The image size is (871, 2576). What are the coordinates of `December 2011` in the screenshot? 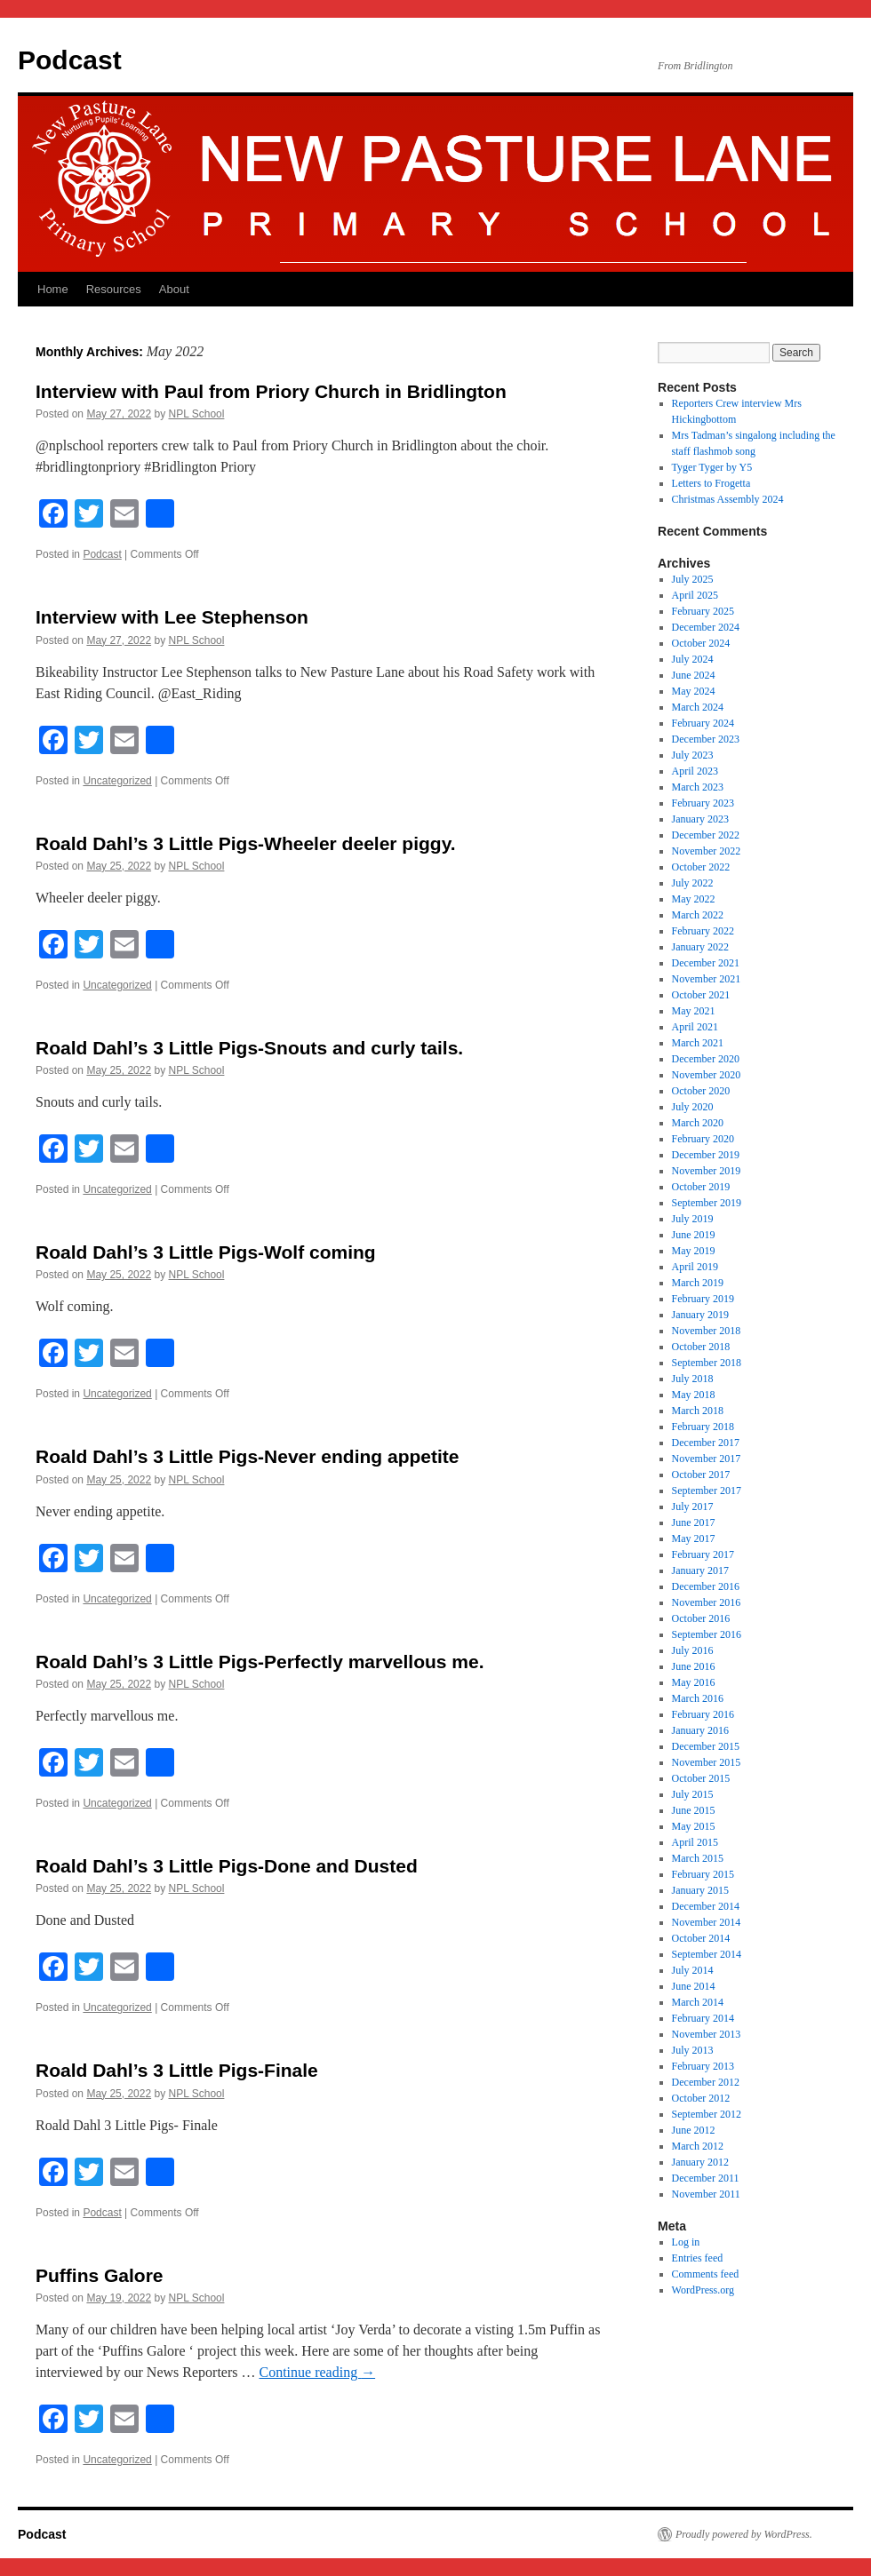 It's located at (705, 2178).